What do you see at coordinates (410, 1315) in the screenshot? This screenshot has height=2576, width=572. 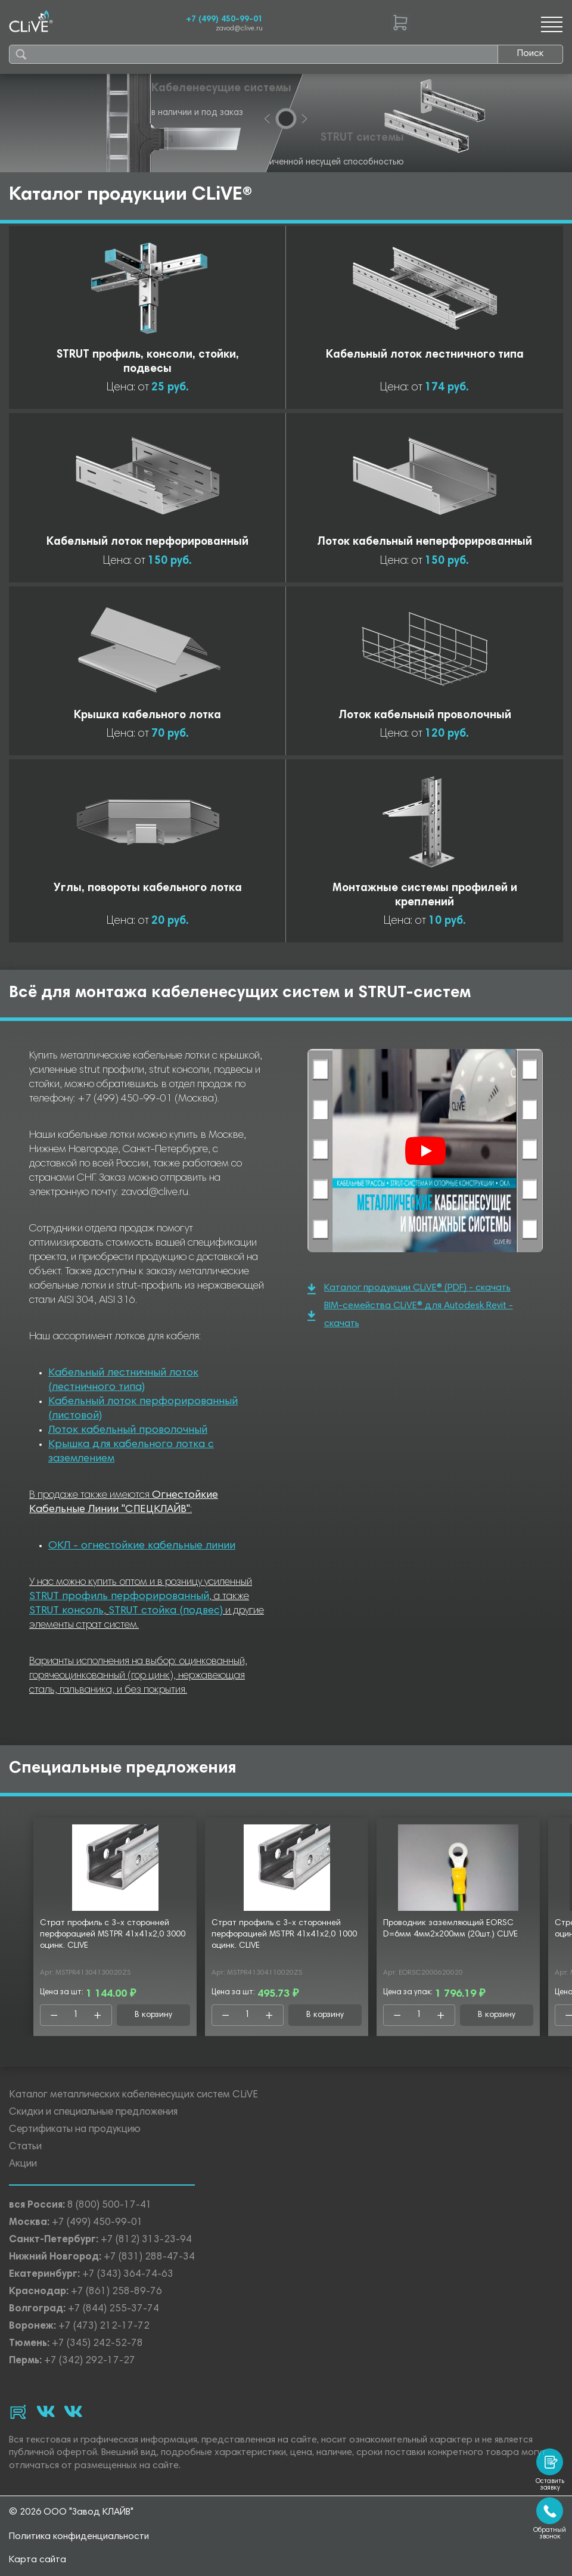 I see `BIM-семейства CLiVE® для Autodesk Revit - скачать` at bounding box center [410, 1315].